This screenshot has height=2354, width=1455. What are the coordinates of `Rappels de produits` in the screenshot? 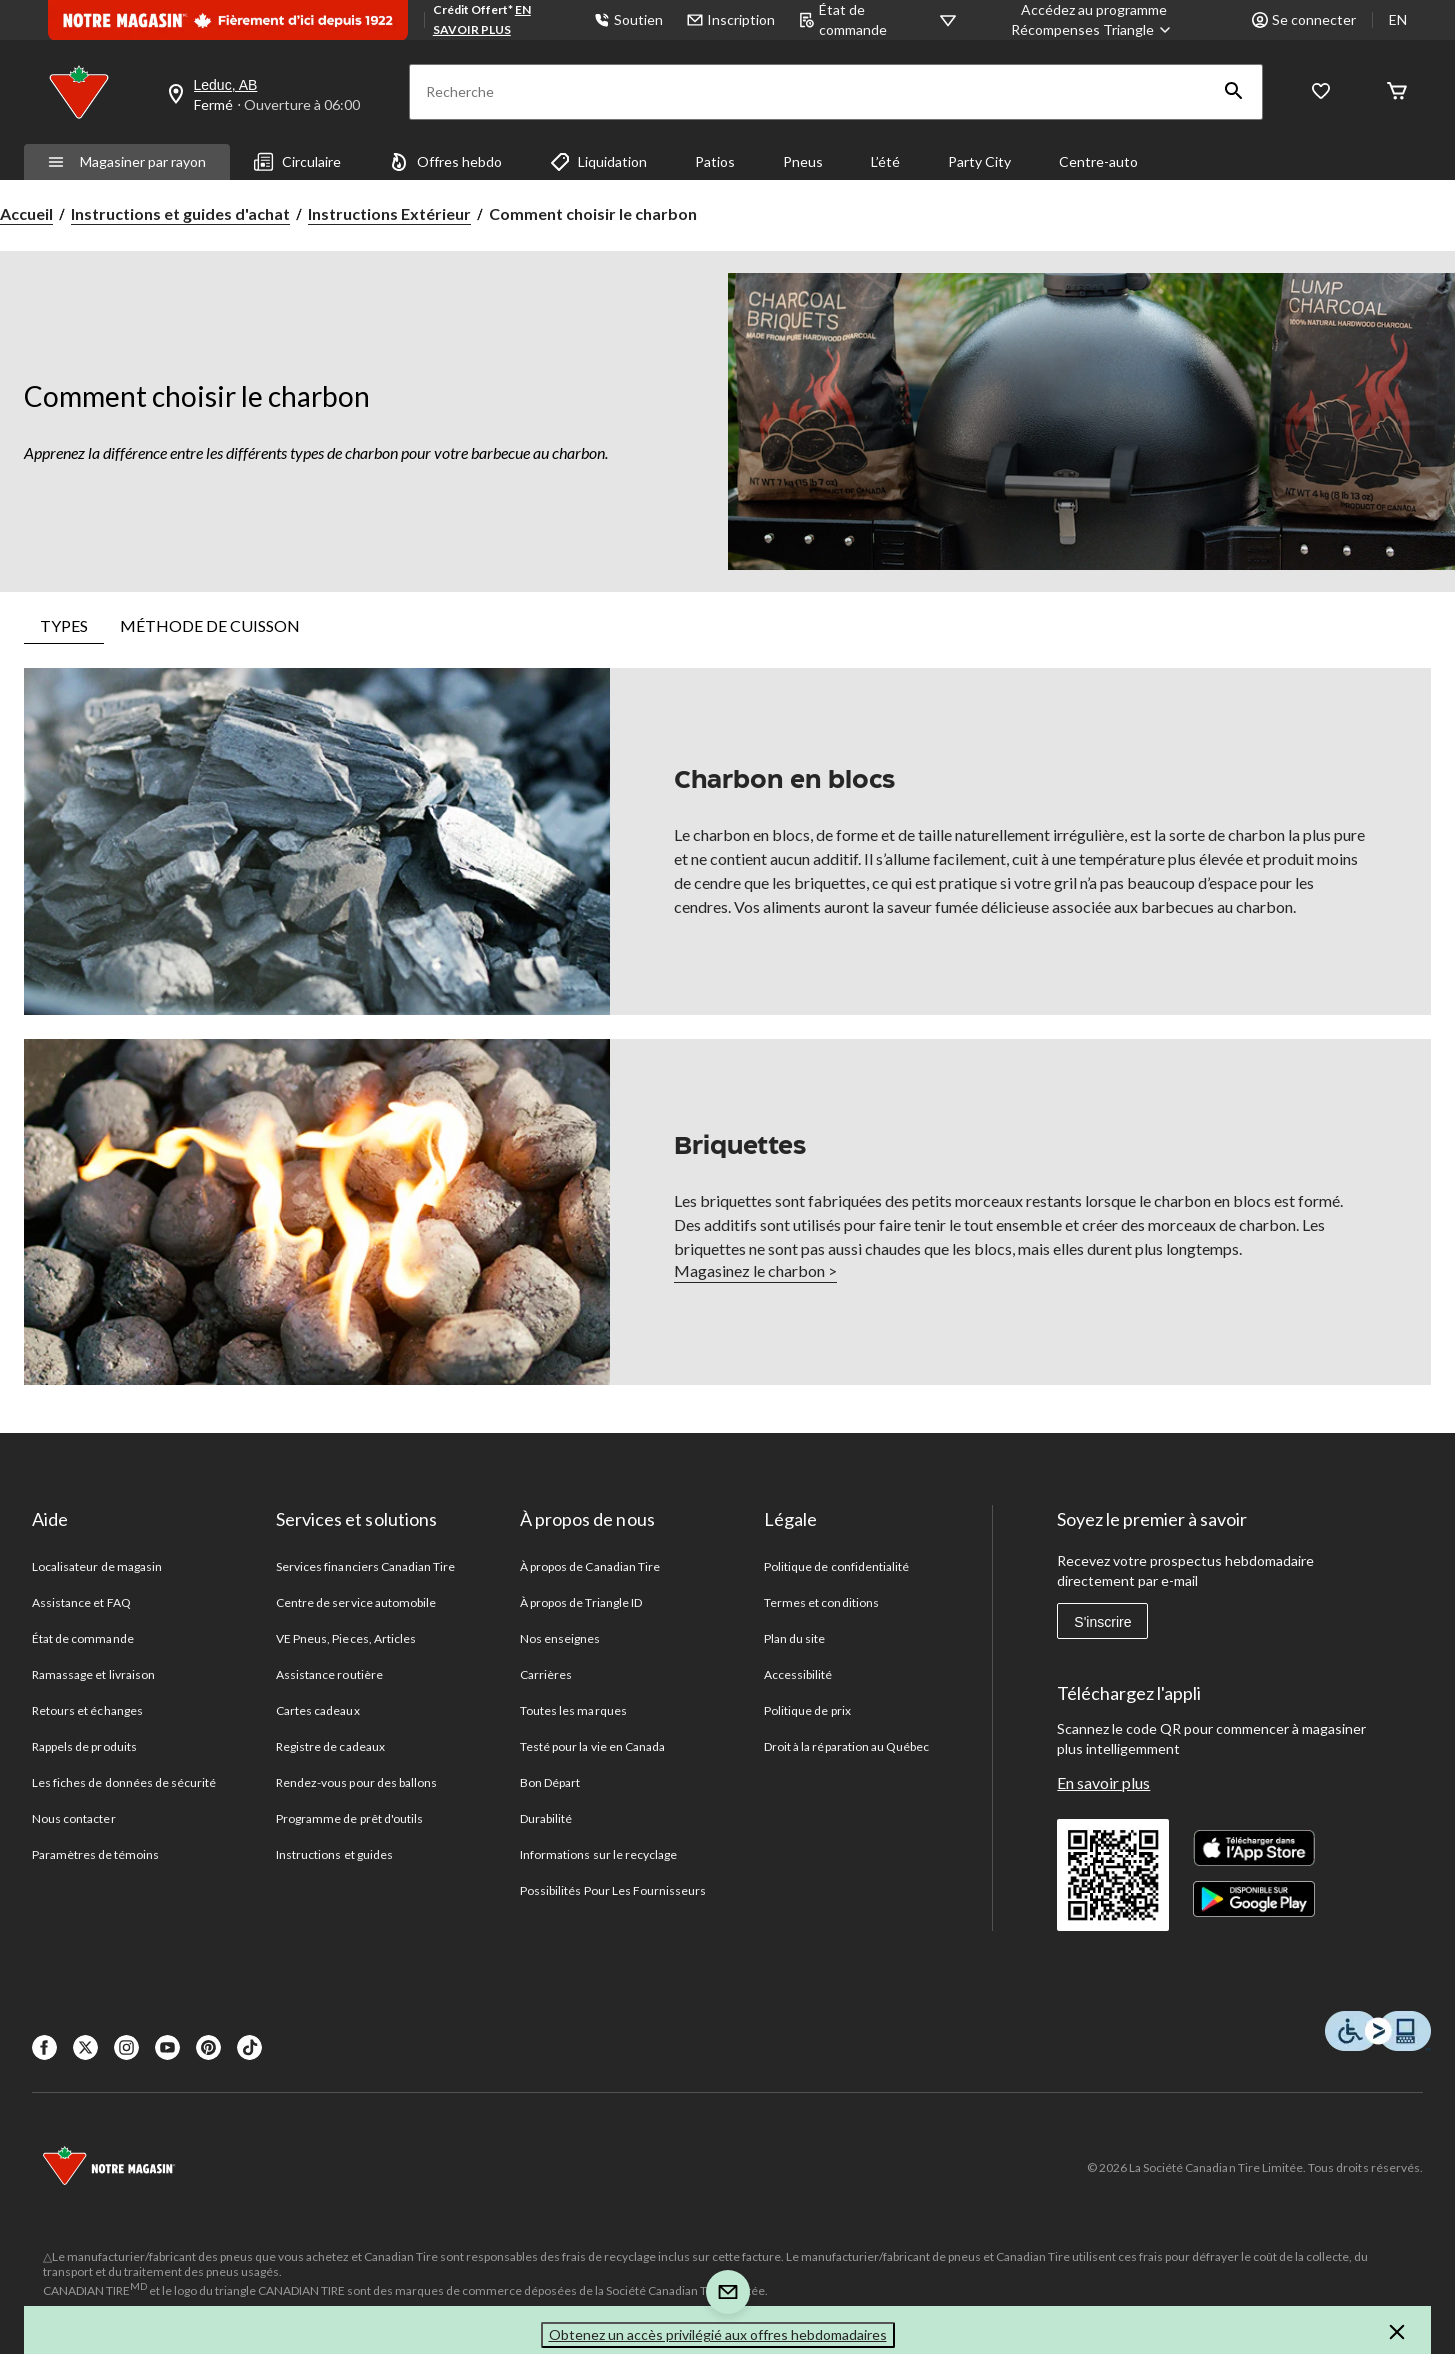 It's located at (84, 1746).